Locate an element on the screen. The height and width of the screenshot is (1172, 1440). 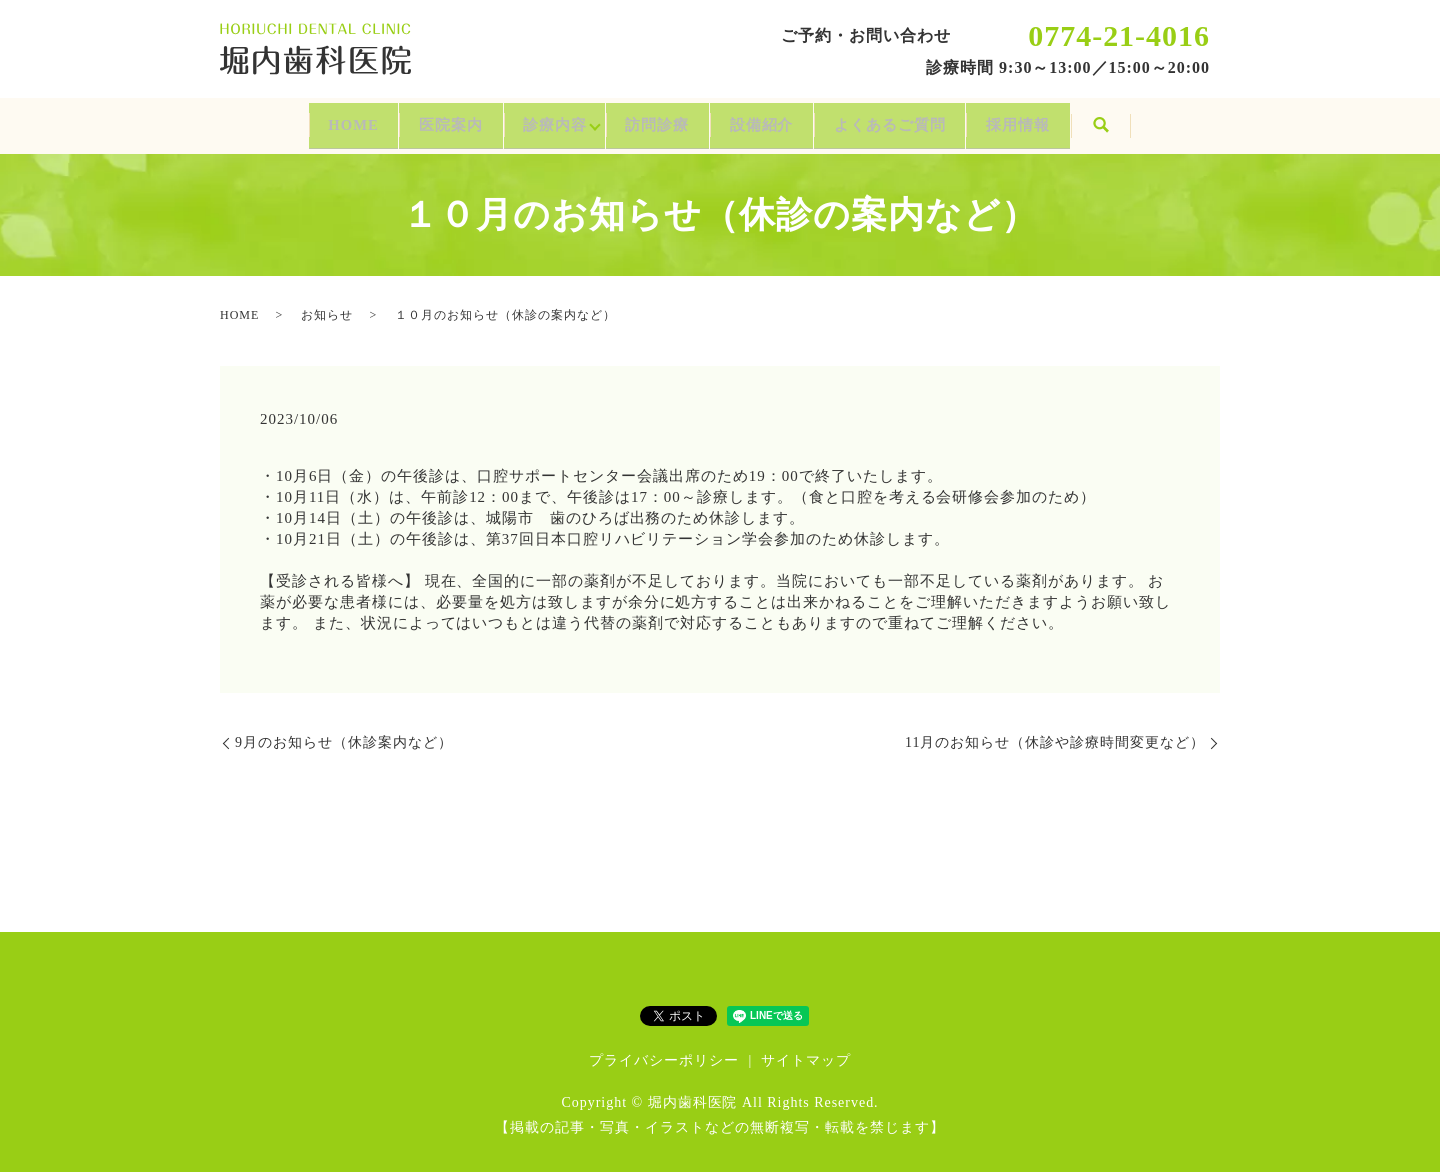
お知らせ is located at coordinates (327, 305).